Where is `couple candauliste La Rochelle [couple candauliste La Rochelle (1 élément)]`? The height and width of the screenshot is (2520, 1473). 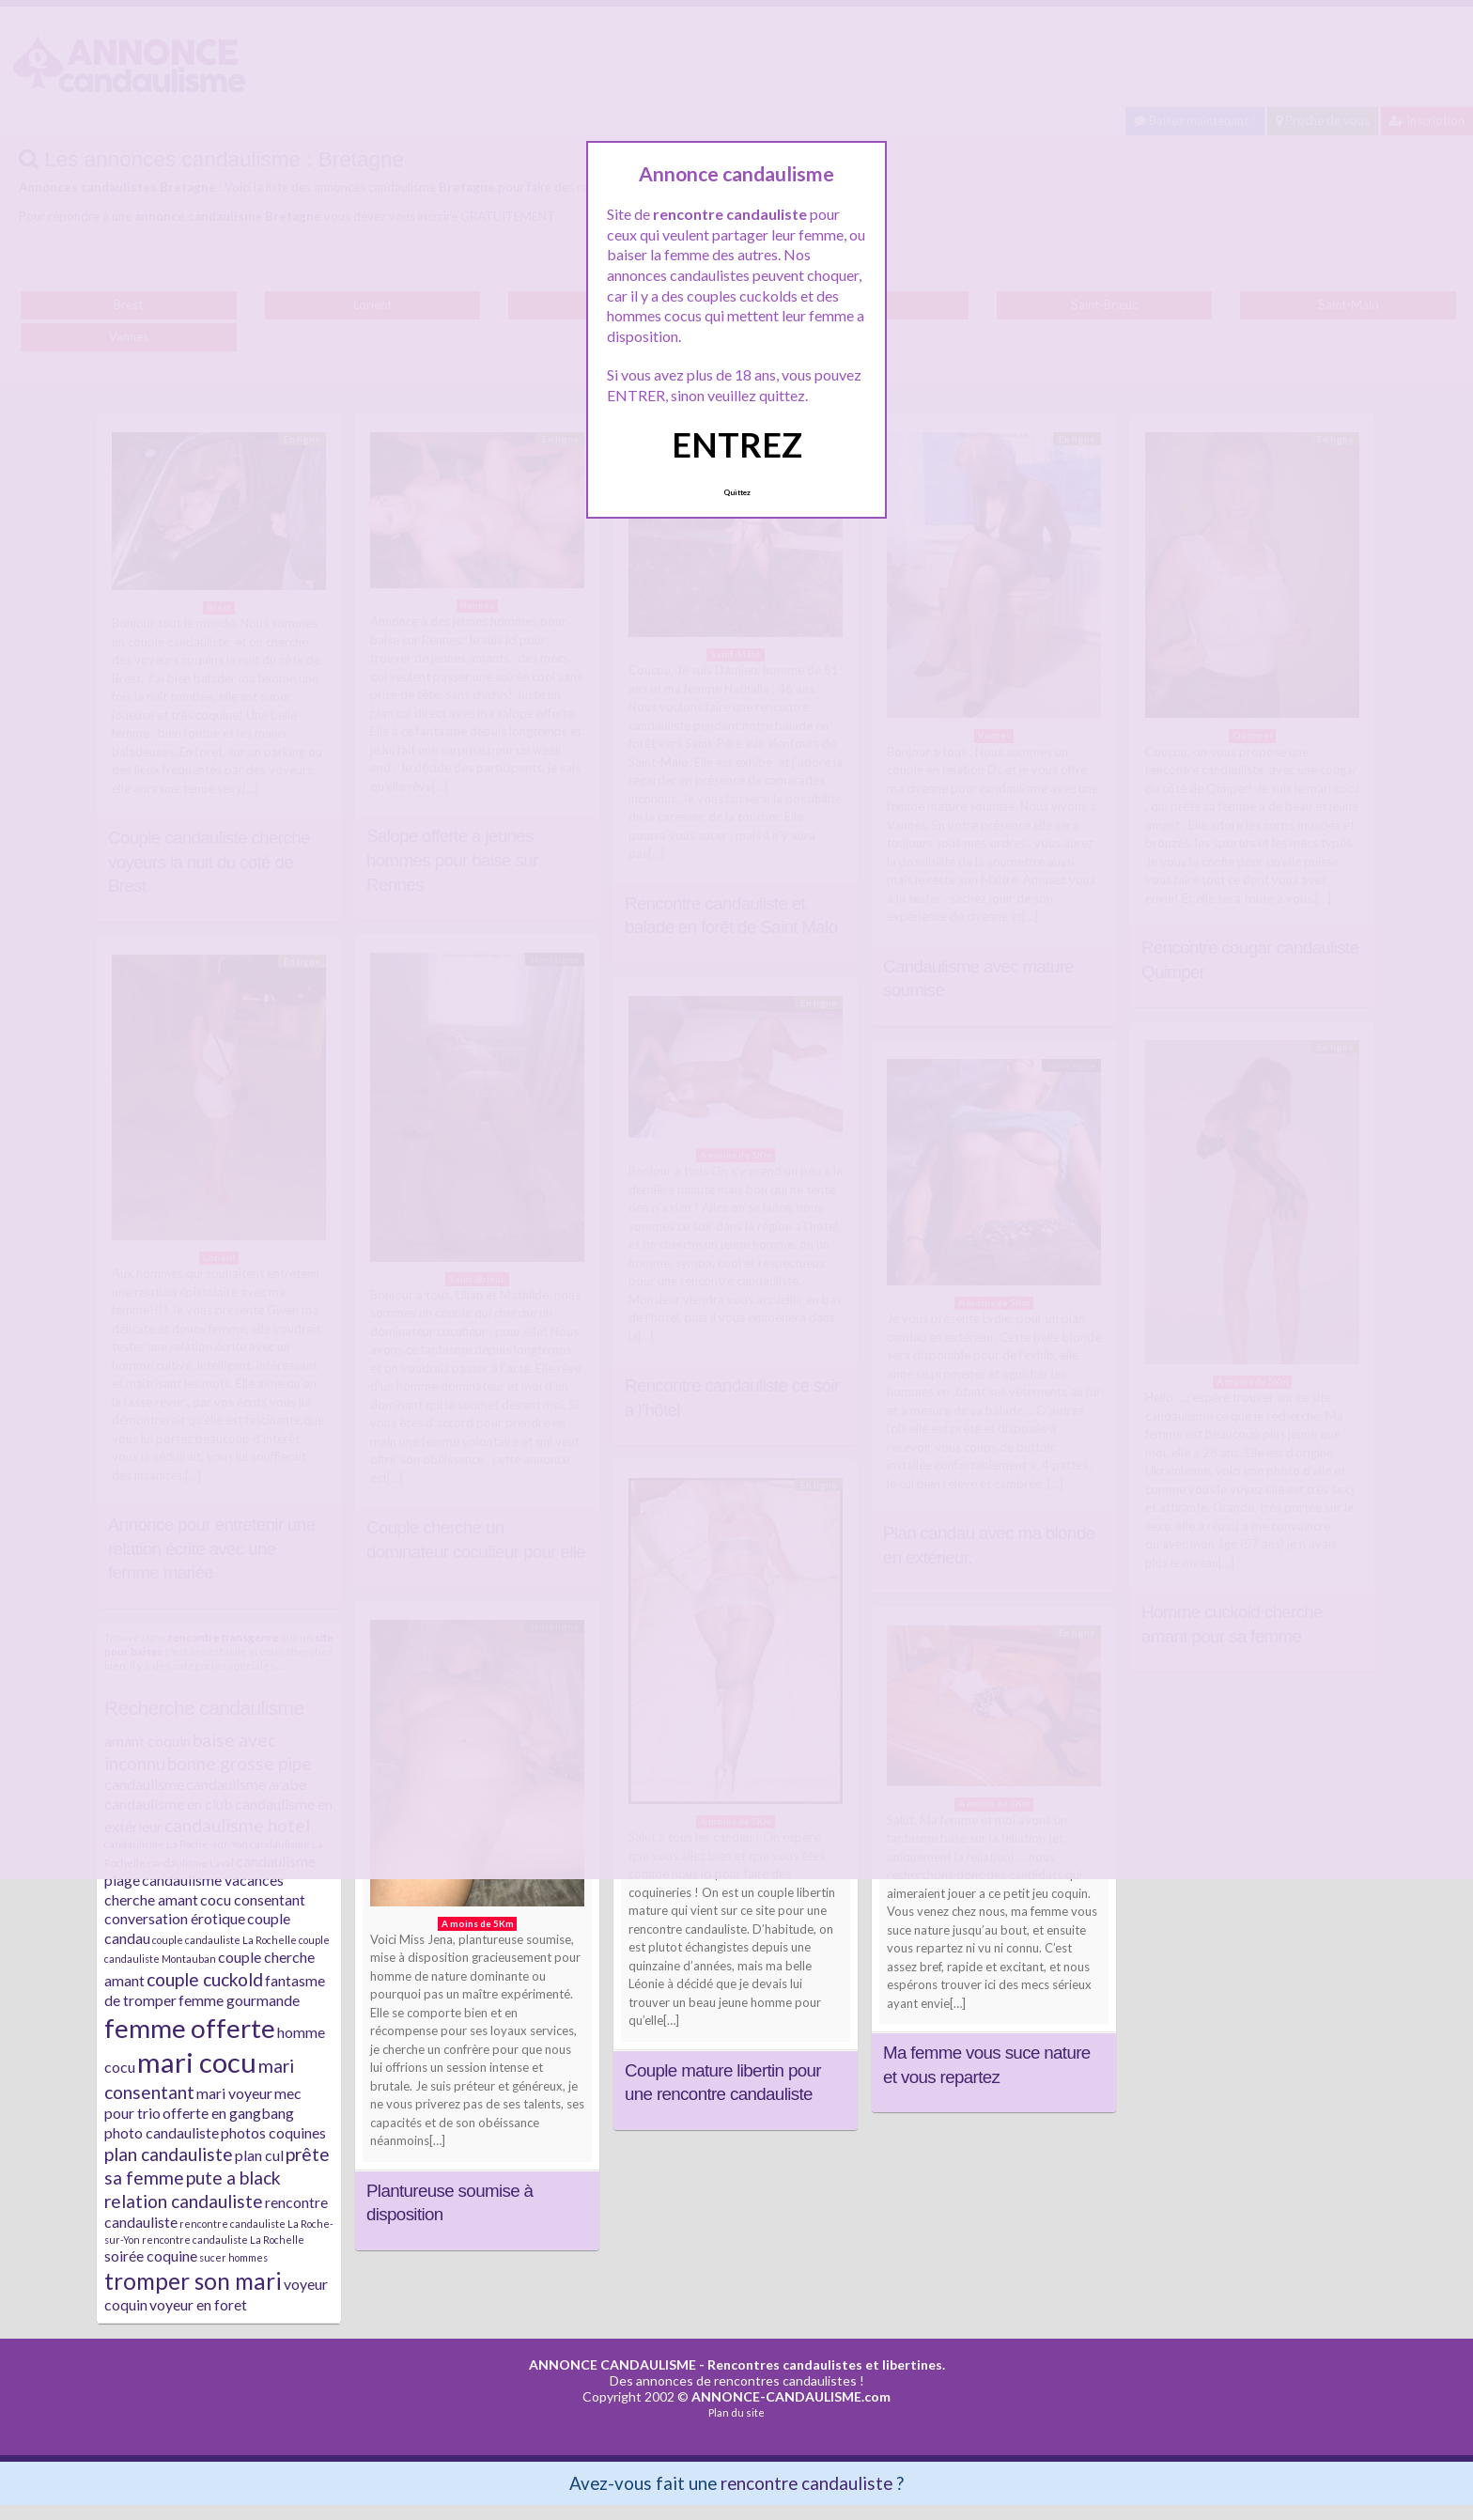
couple candauliste La Rochelle [couple candauliste La Rochelle (1 élément)] is located at coordinates (224, 1940).